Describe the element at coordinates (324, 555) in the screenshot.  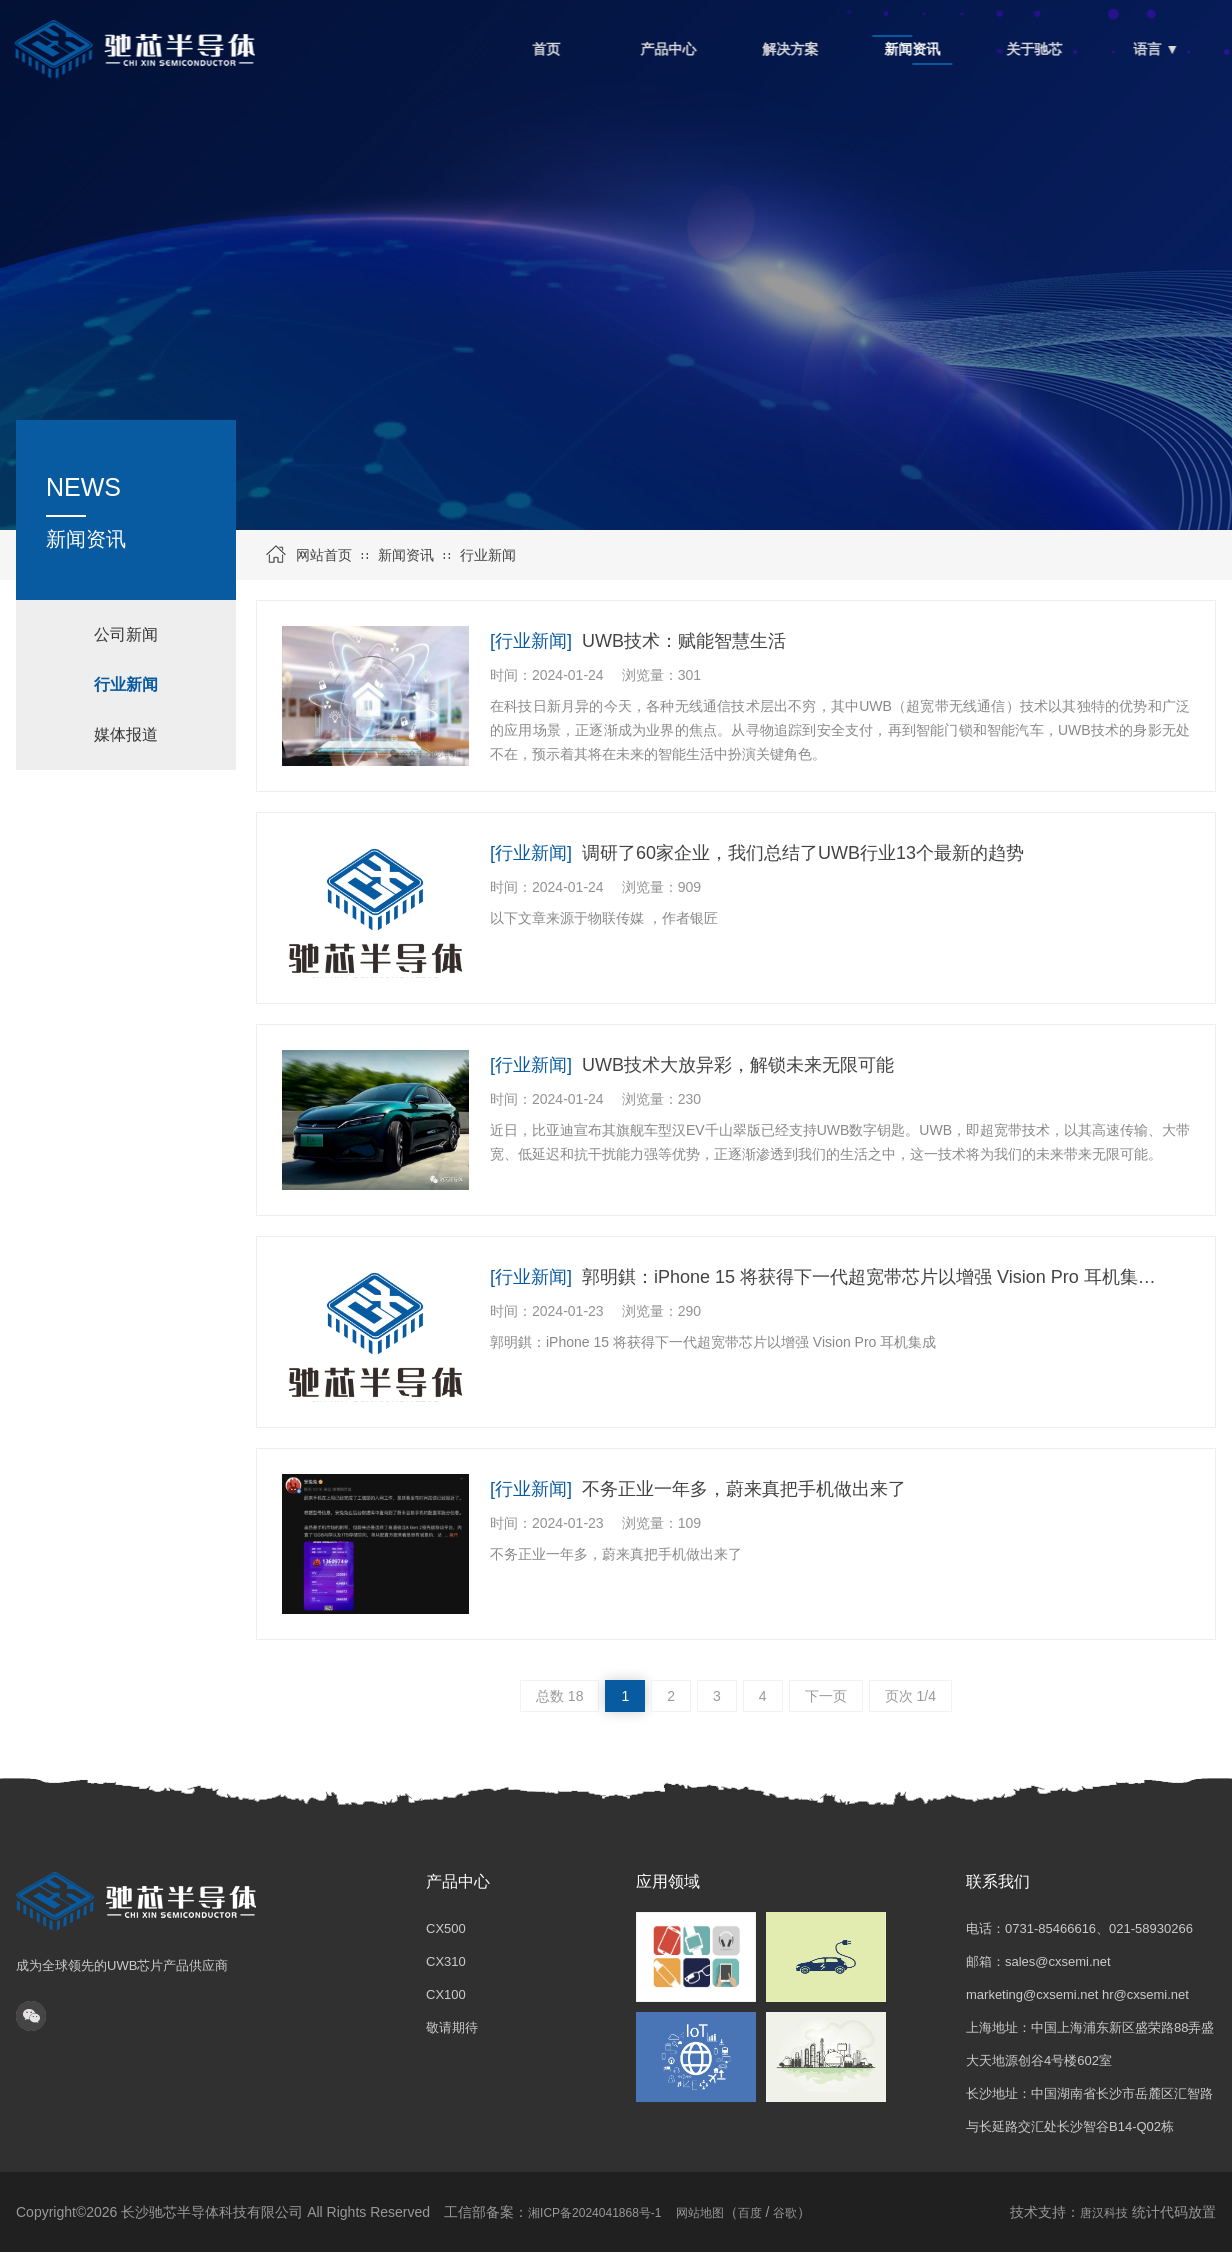
I see `网站首页` at that location.